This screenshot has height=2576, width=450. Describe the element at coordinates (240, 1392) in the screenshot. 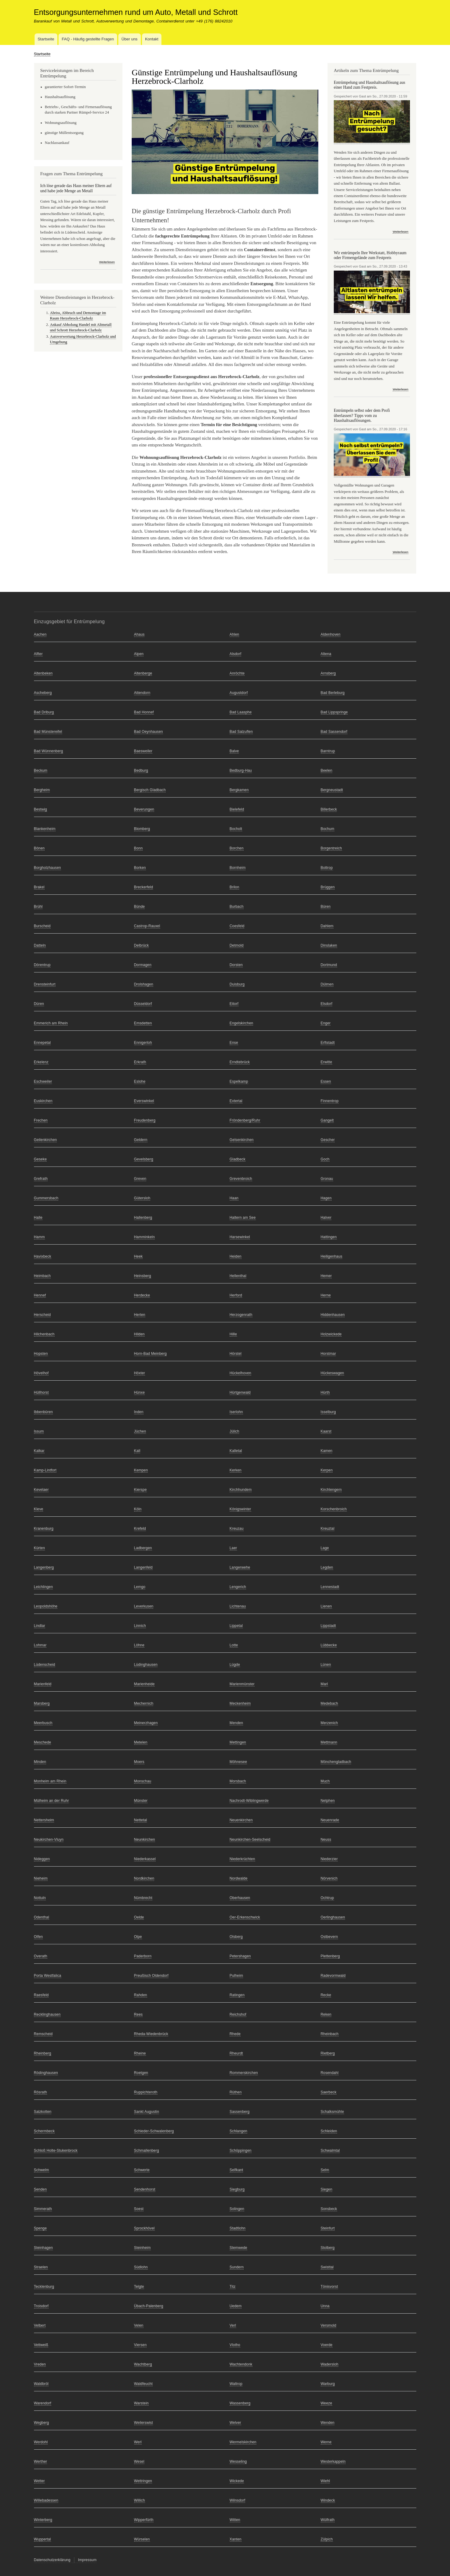

I see `Hürtgenwald` at that location.